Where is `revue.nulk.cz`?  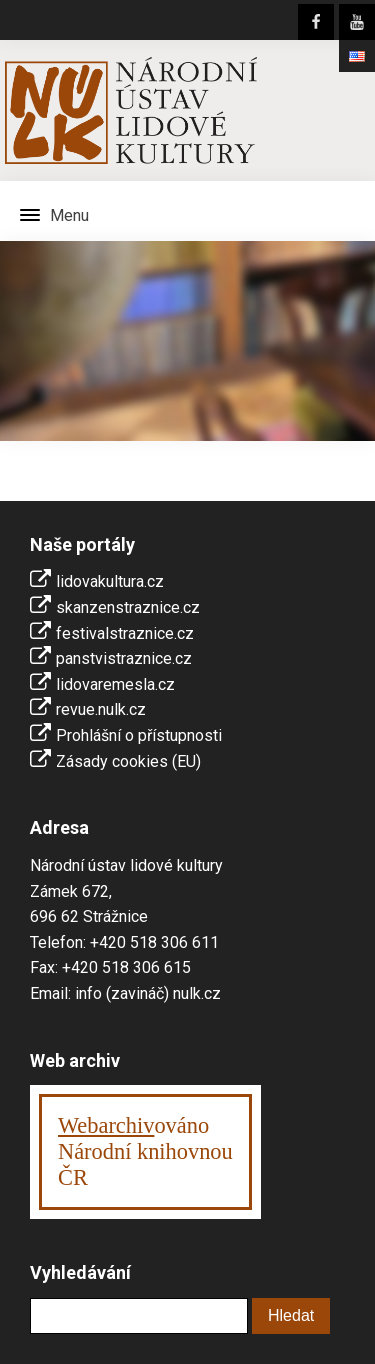 revue.nulk.cz is located at coordinates (101, 709).